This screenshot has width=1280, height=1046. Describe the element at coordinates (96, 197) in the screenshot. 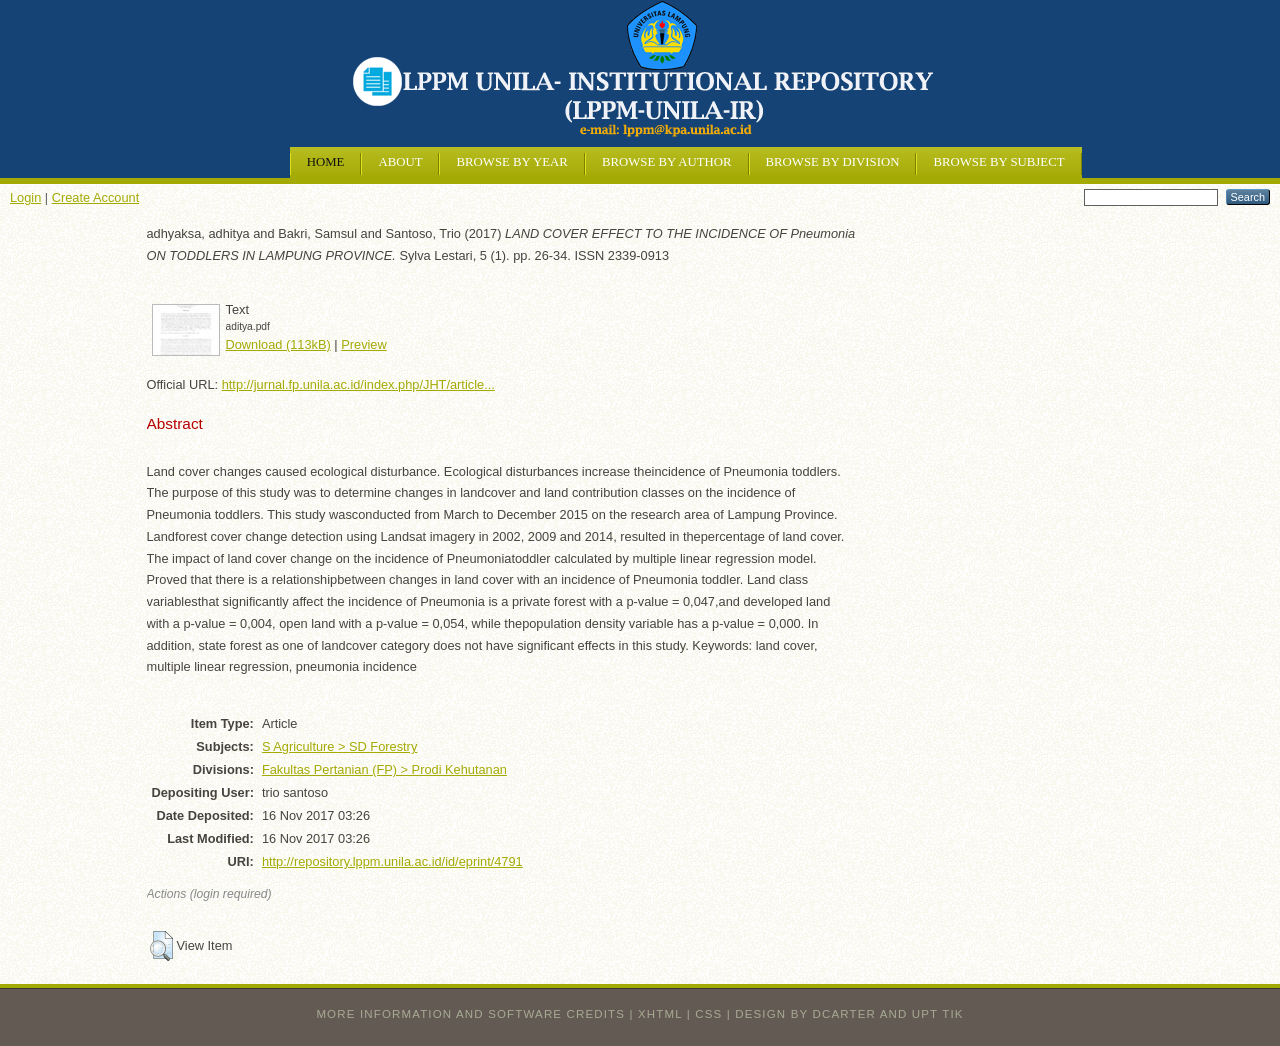

I see `Create Account` at that location.